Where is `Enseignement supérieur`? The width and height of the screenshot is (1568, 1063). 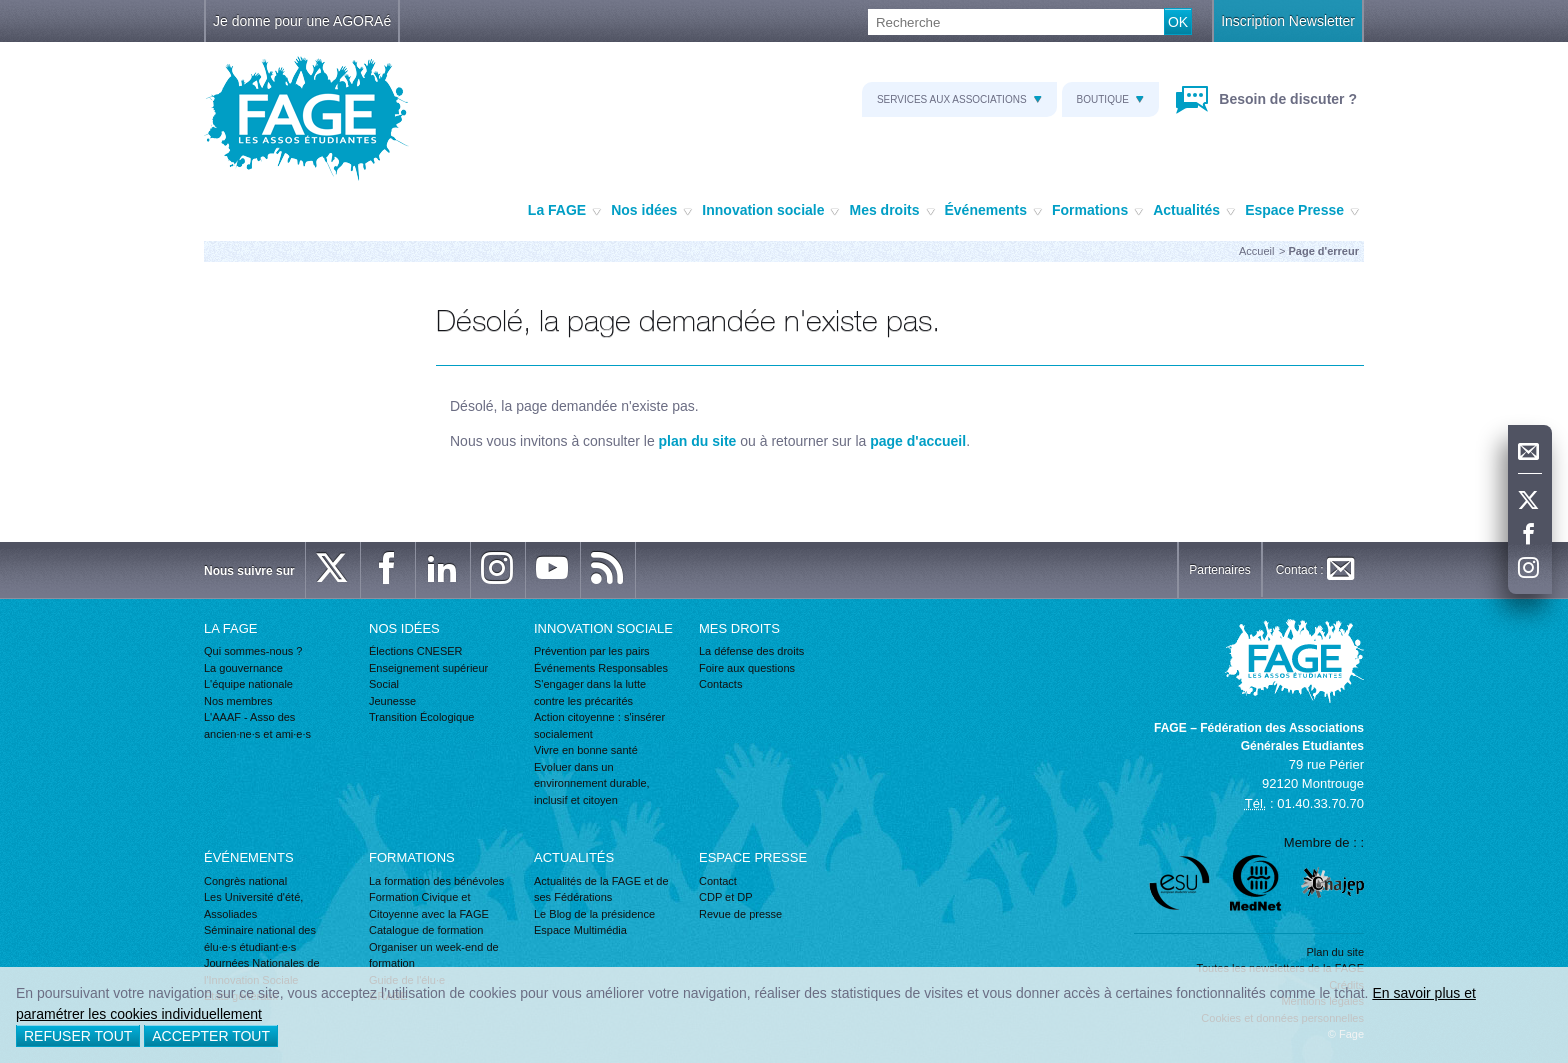
Enseignement supérieur is located at coordinates (428, 668).